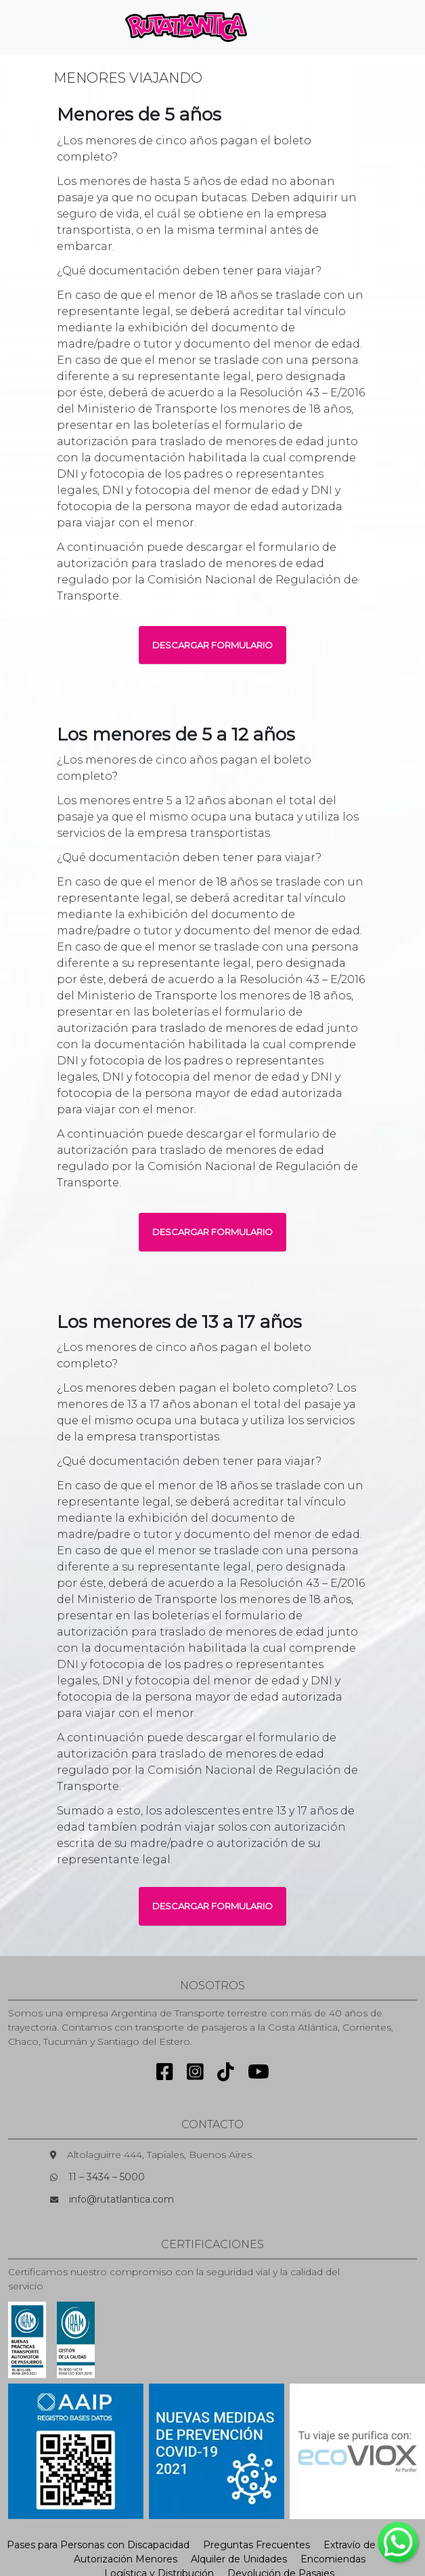  I want to click on Autorización Menores, so click(125, 2559).